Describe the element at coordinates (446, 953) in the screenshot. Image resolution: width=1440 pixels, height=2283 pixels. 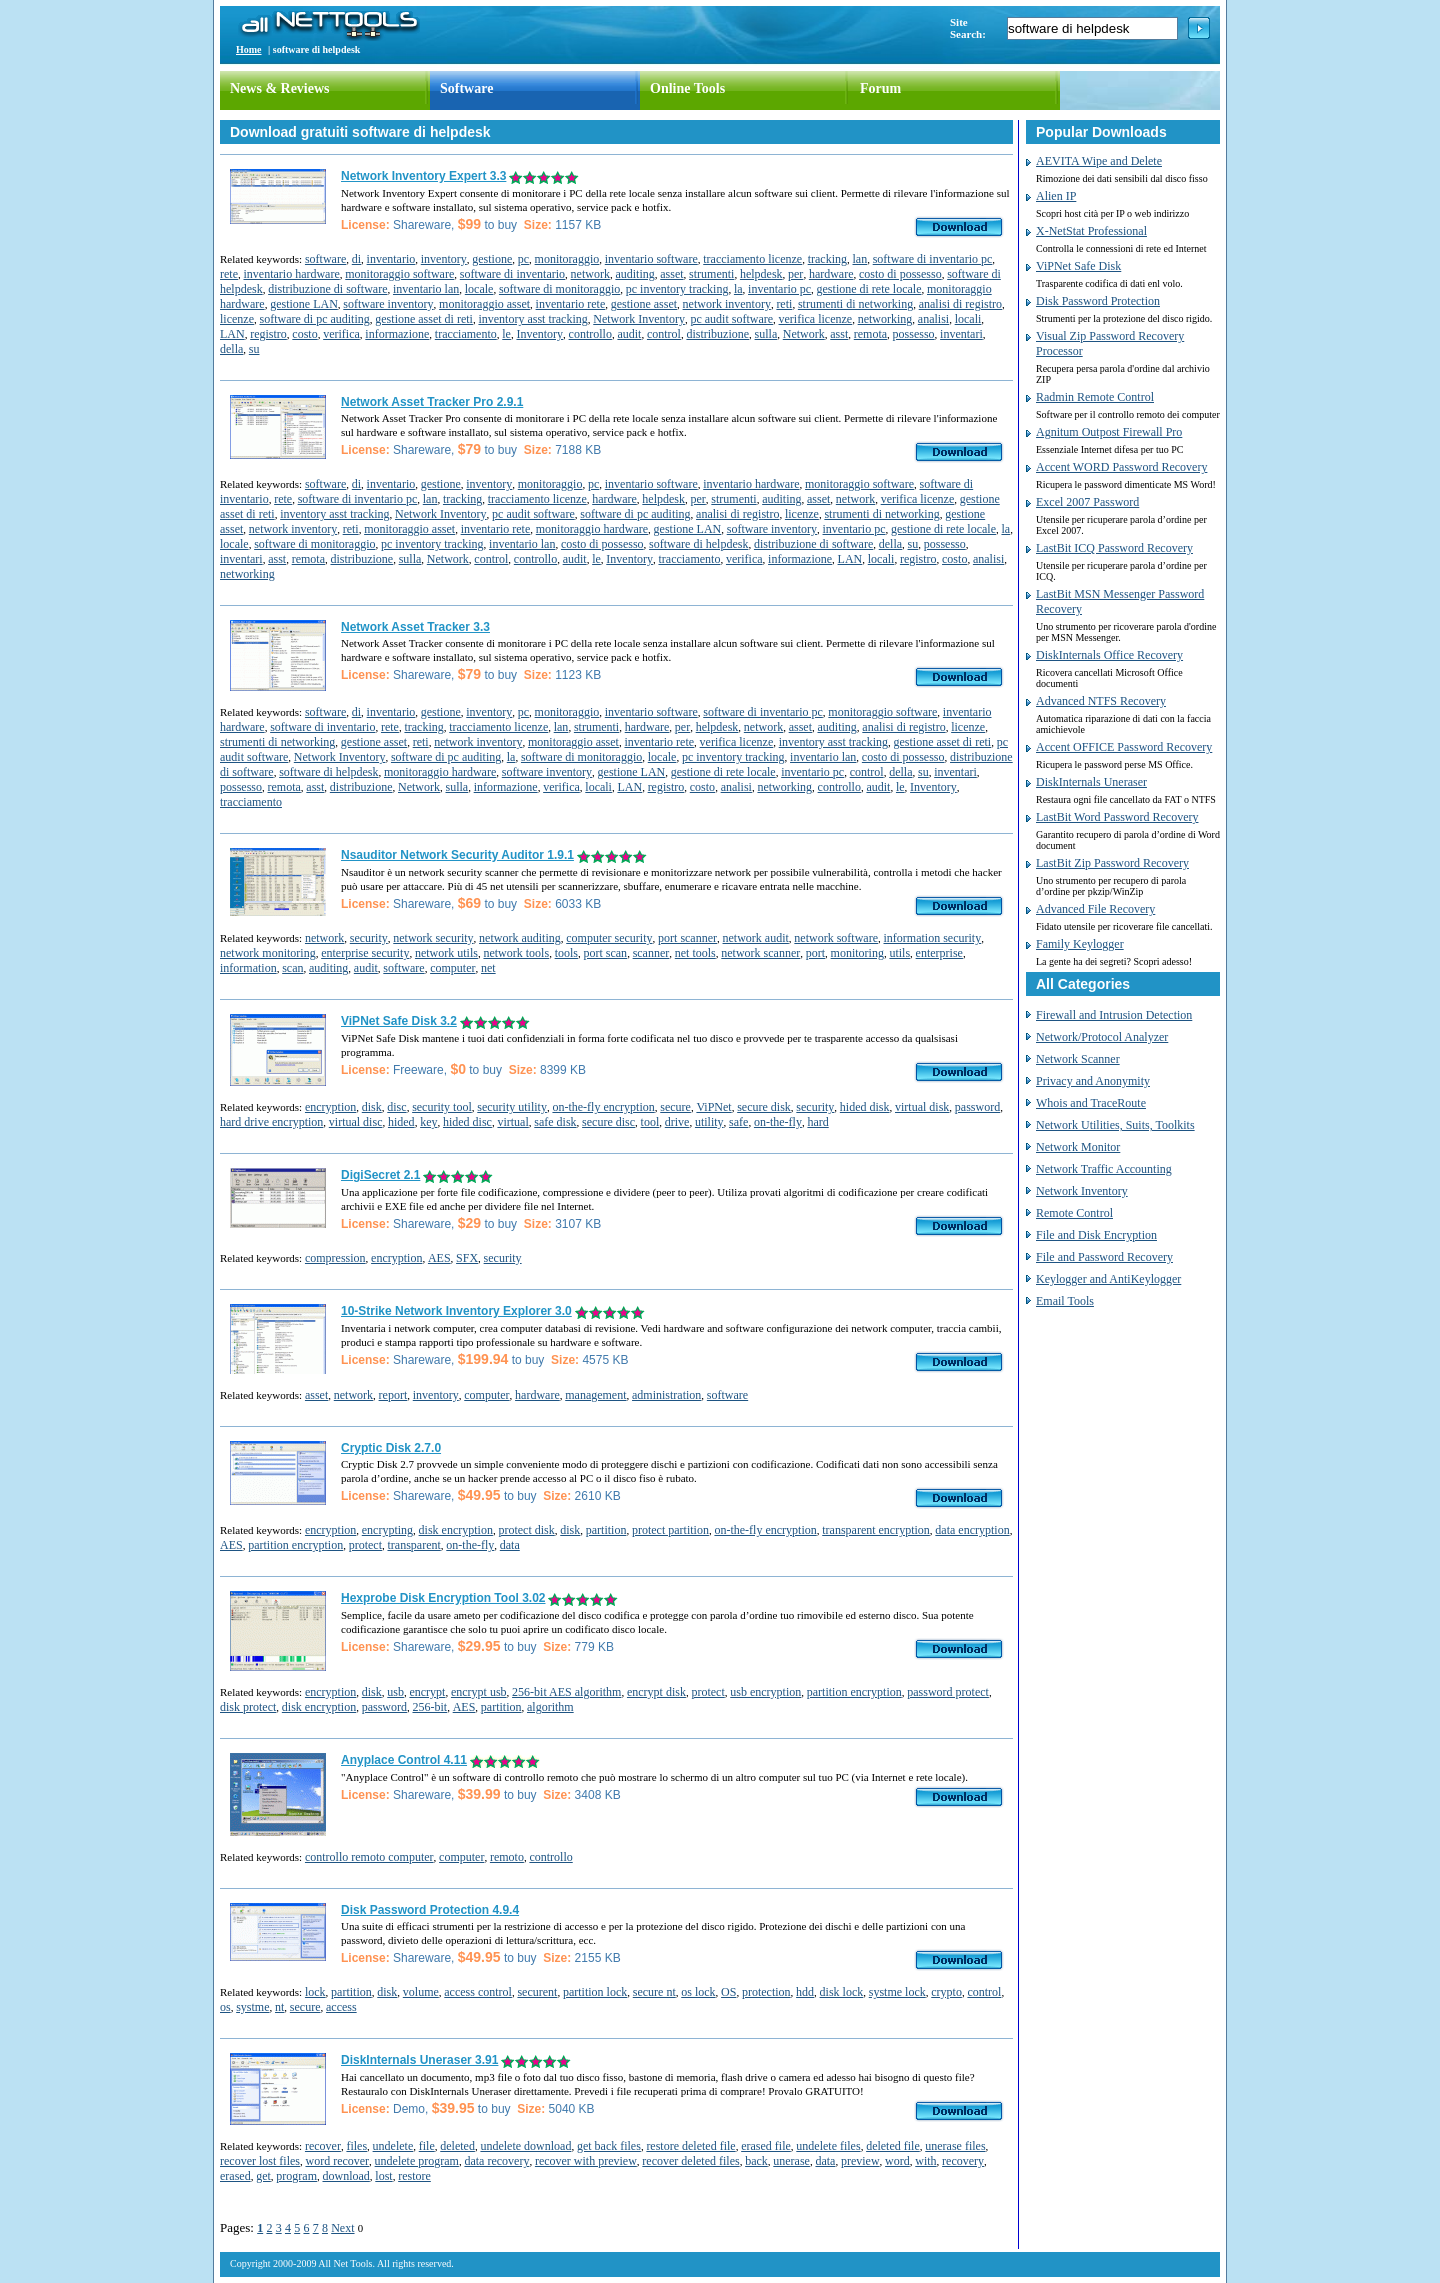
I see `network utils` at that location.